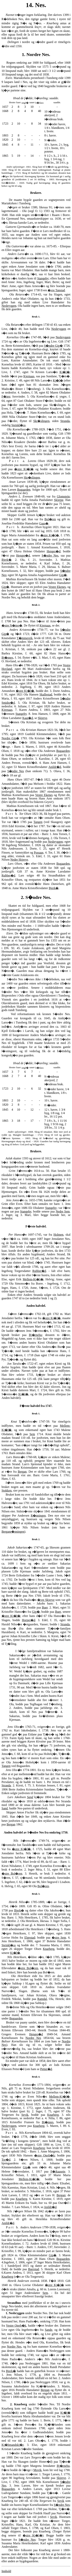 This screenshot has width=72, height=2576. Describe the element at coordinates (39, 852) in the screenshot. I see `Possaas` at that location.